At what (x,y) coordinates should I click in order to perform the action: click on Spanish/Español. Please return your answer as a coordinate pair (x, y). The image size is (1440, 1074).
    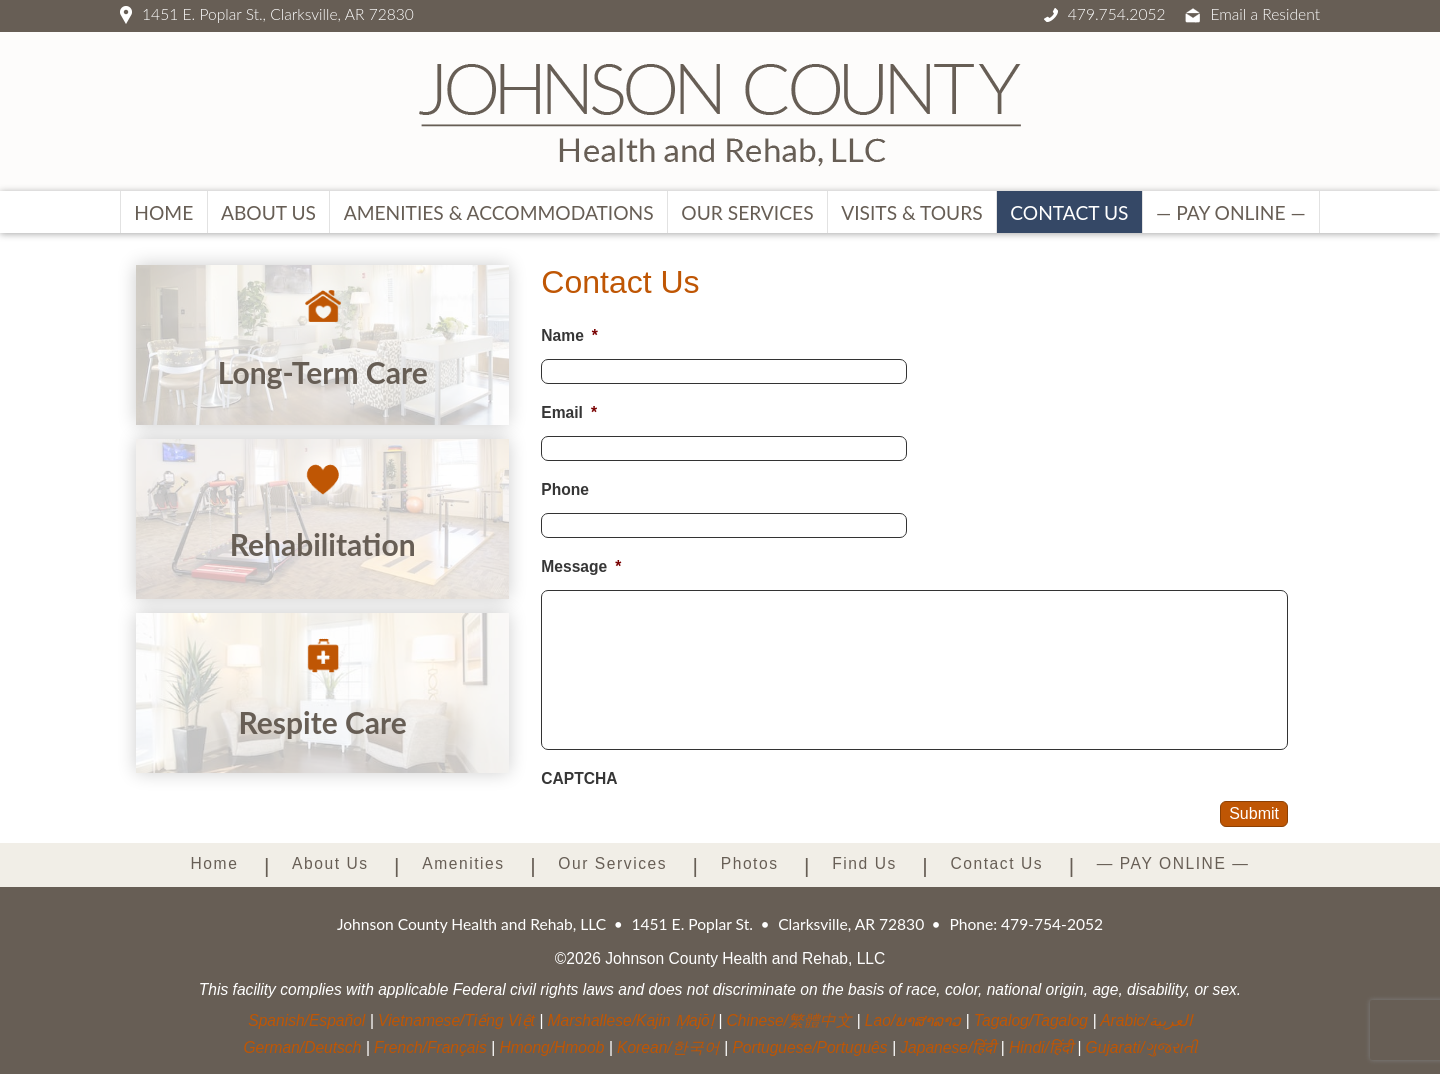
    Looking at the image, I should click on (306, 1020).